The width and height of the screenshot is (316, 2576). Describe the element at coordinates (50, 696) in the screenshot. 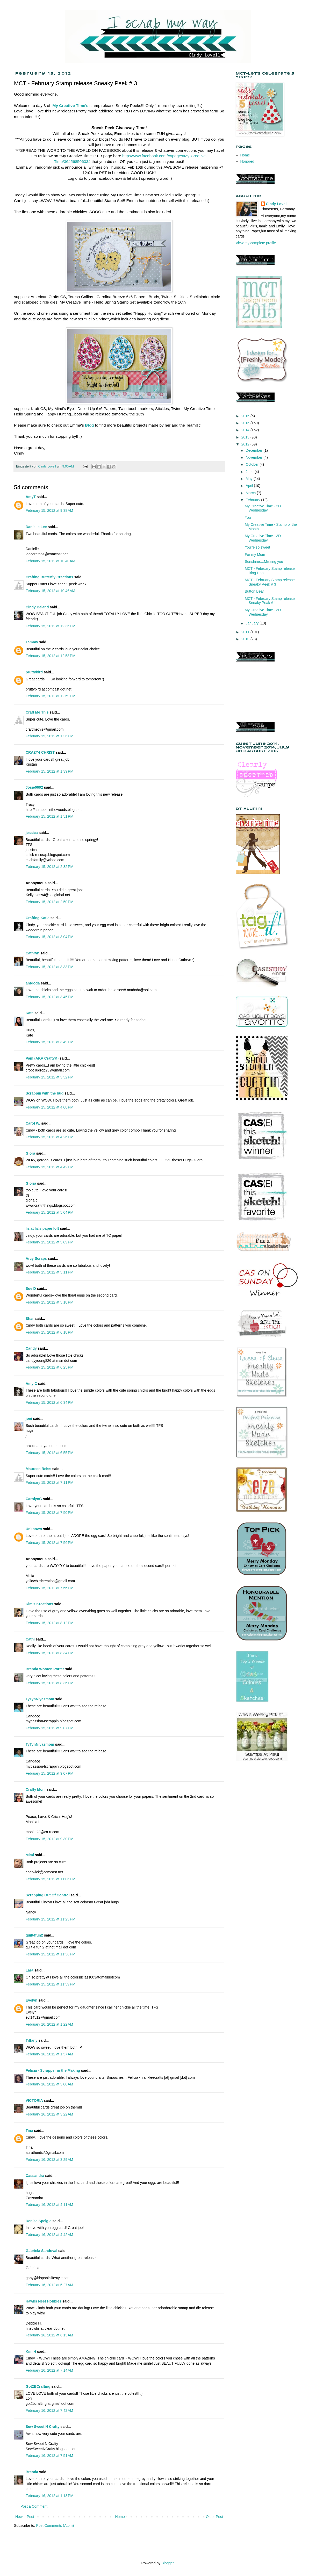

I see `February 15, 2012 at 12:59 PM` at that location.